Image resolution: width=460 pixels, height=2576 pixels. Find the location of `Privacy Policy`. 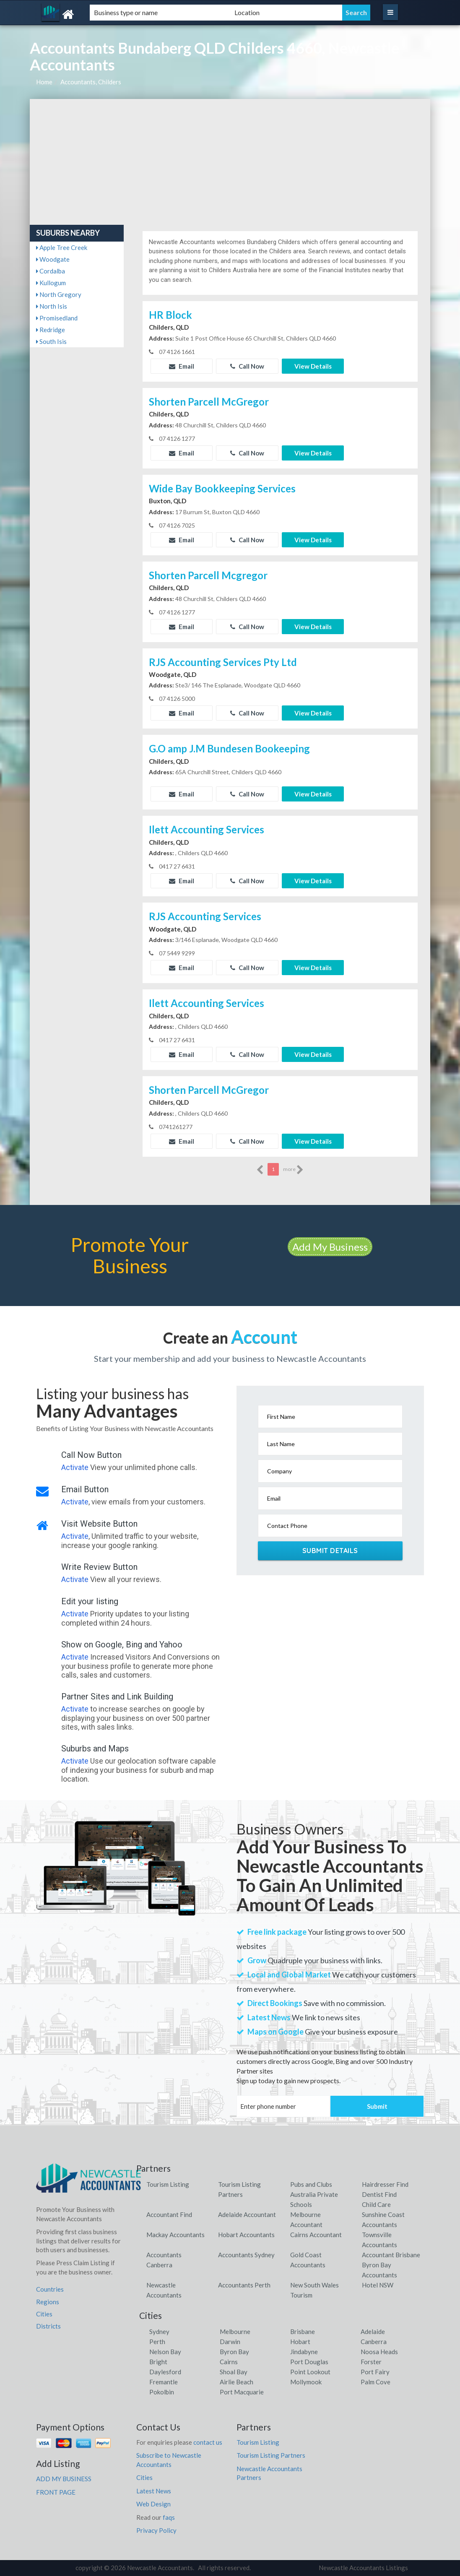

Privacy Policy is located at coordinates (156, 2530).